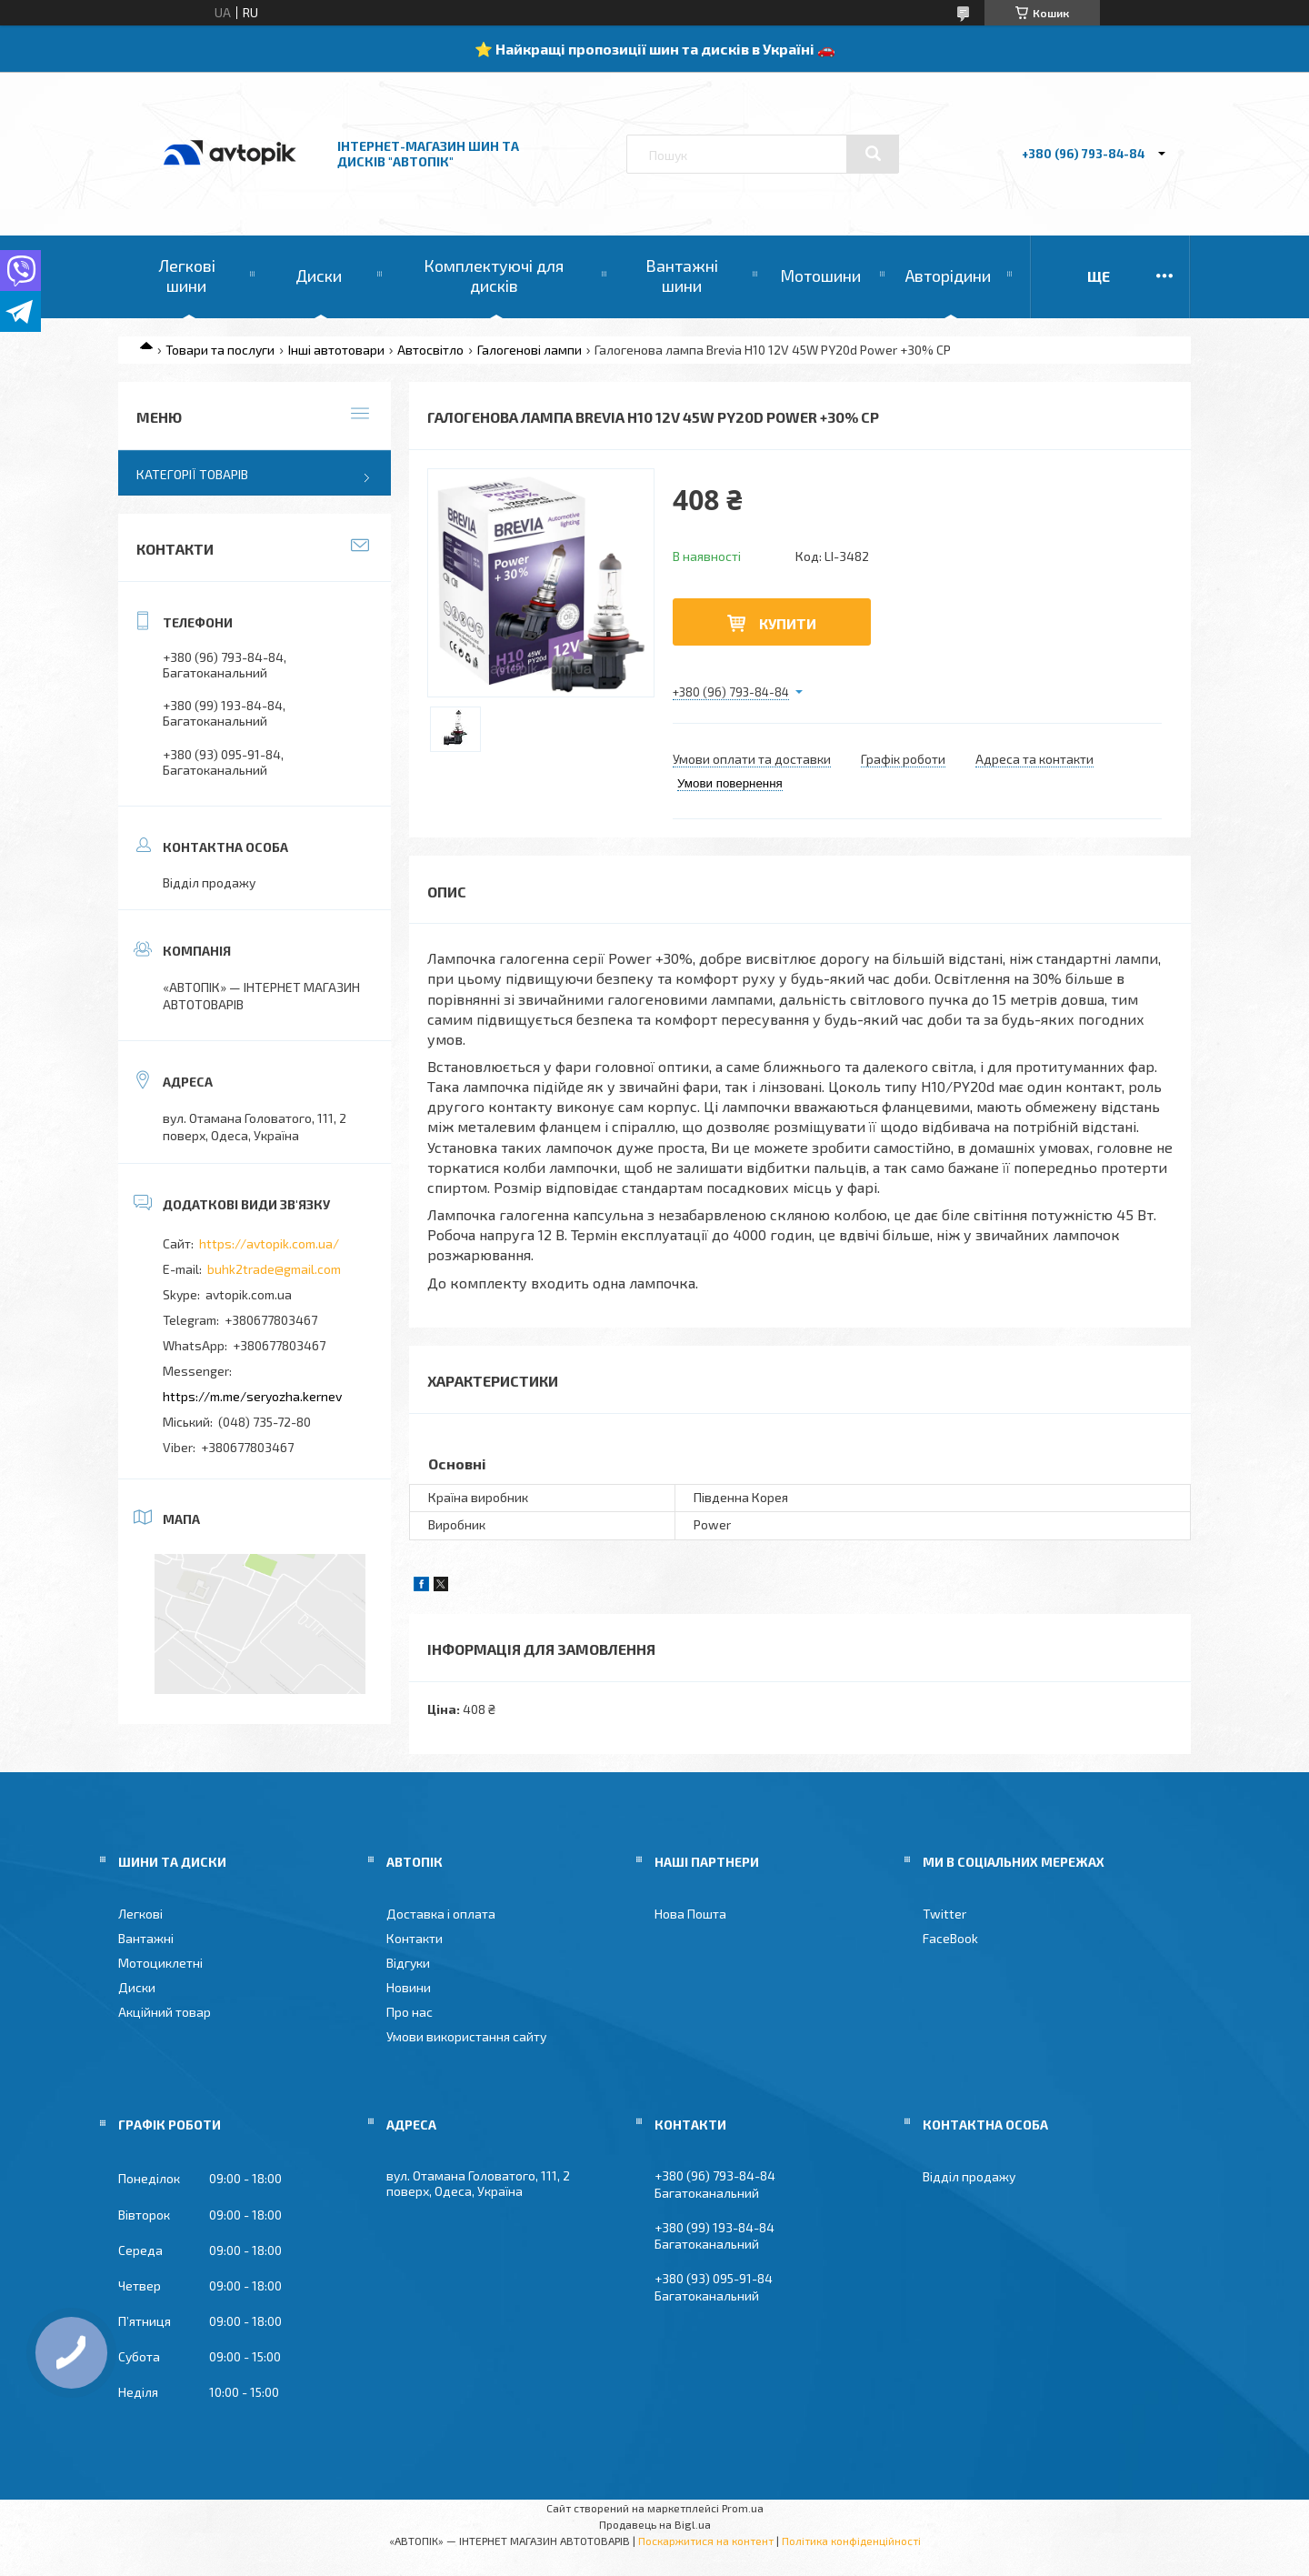  Describe the element at coordinates (408, 1987) in the screenshot. I see `Новини` at that location.